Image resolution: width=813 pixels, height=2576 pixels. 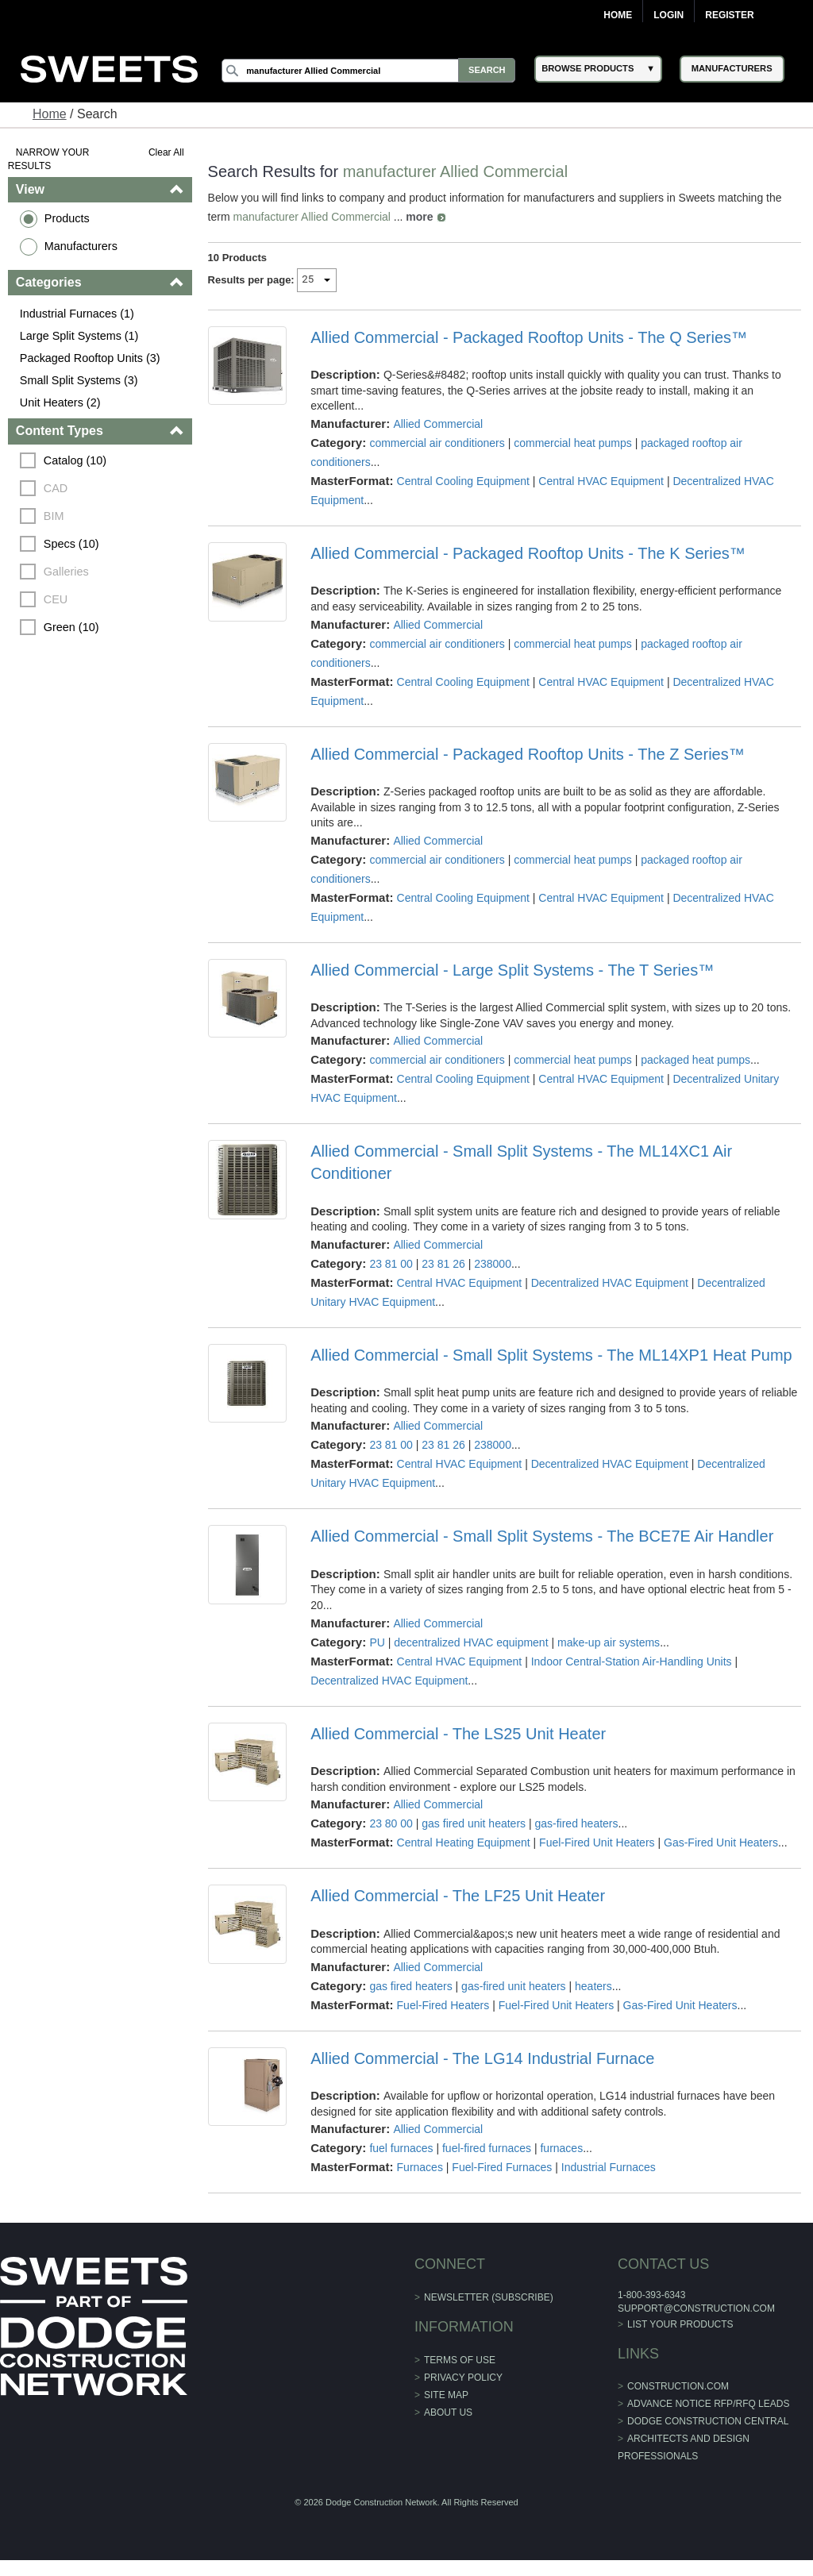 I want to click on Newsletter (Subscribe), so click(x=488, y=2297).